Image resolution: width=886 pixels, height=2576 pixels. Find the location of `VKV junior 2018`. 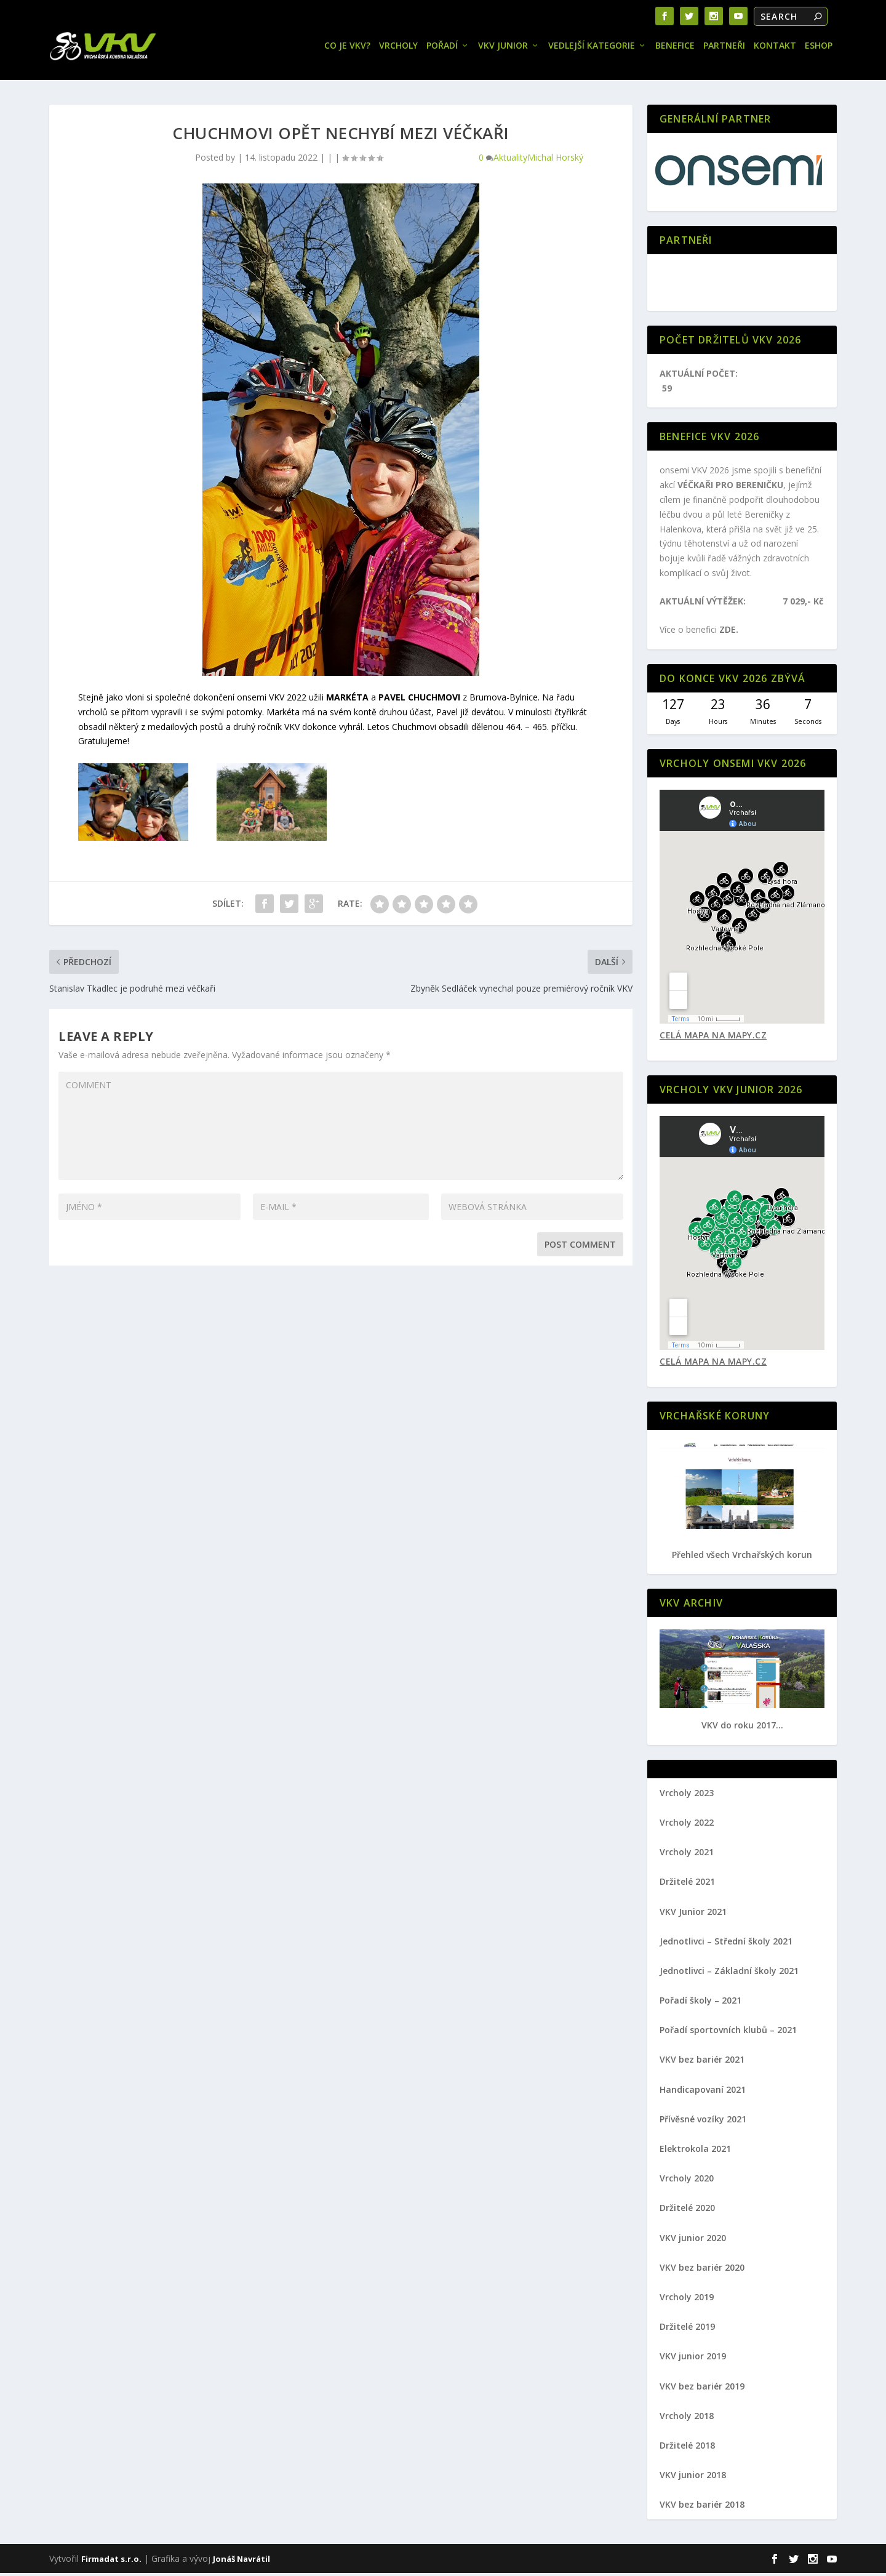

VKV junior 2018 is located at coordinates (693, 2478).